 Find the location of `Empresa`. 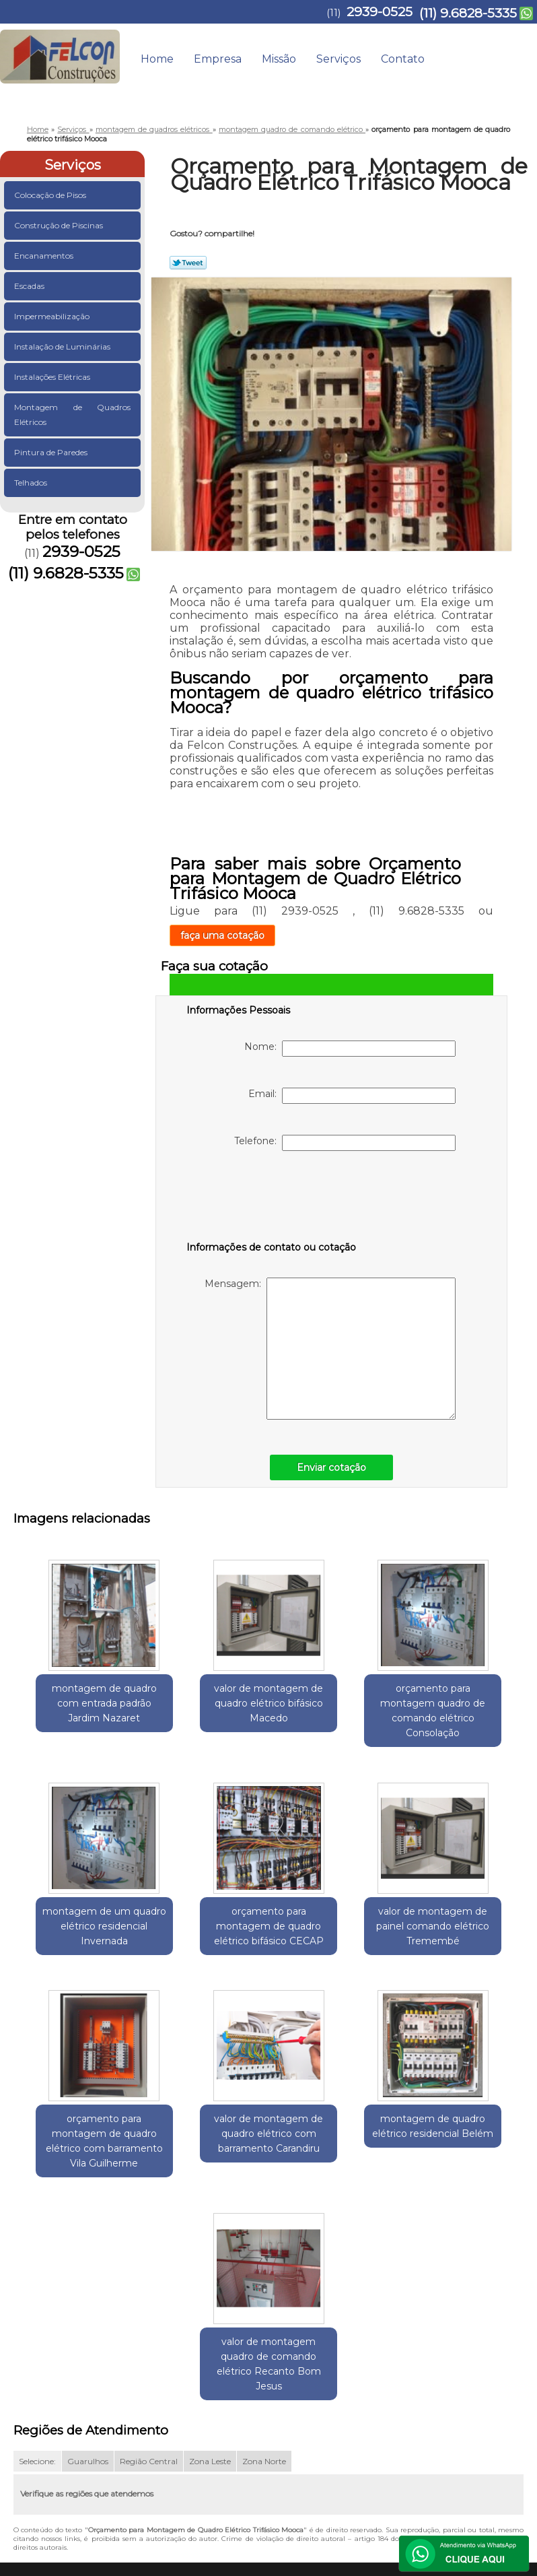

Empresa is located at coordinates (218, 59).